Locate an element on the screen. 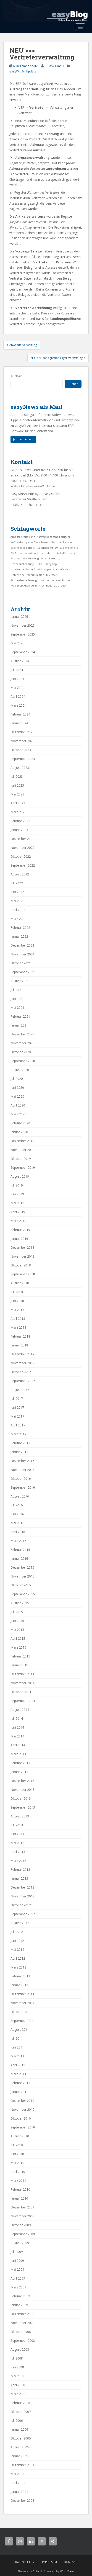  November 2019 is located at coordinates (22, 1150).